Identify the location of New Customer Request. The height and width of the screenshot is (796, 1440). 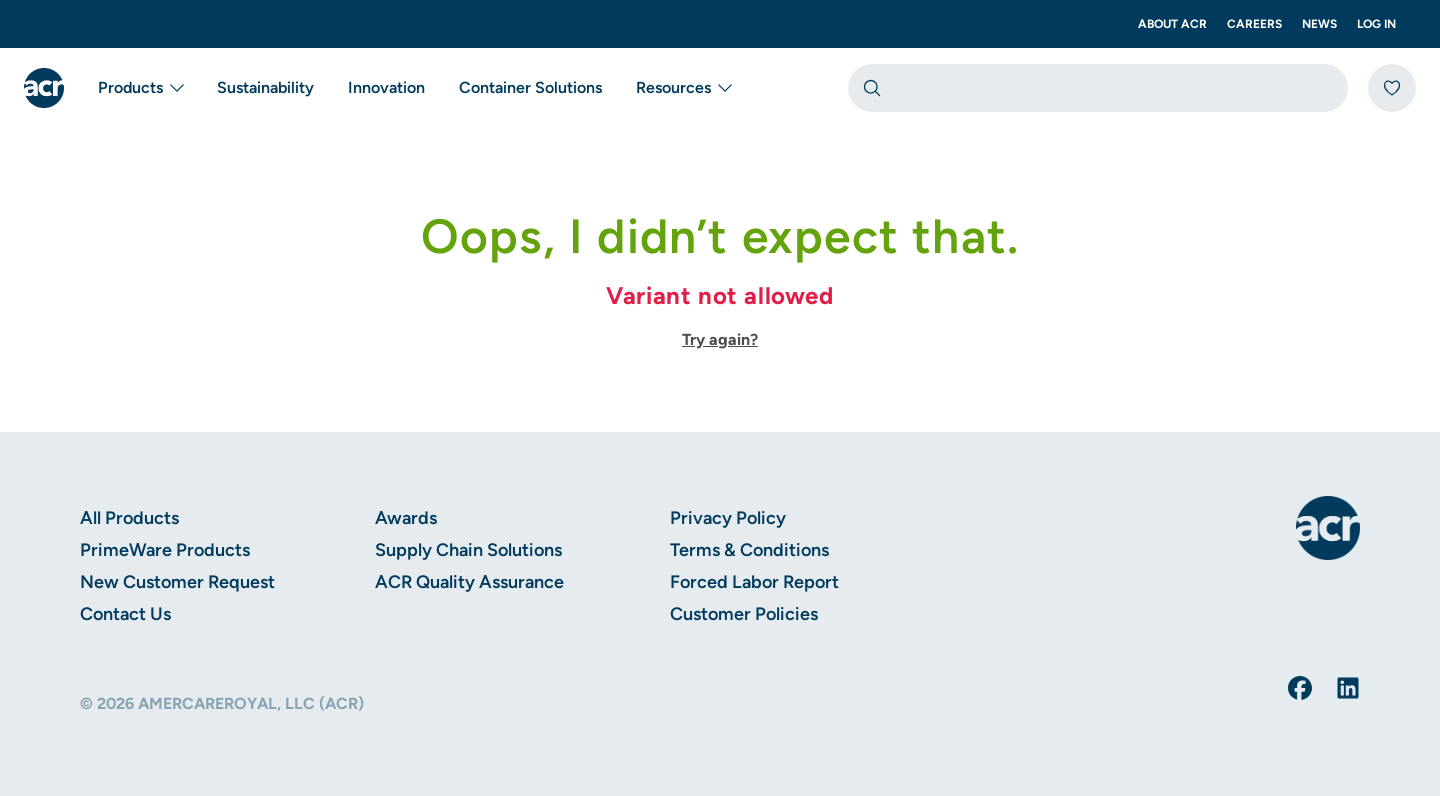
(177, 582).